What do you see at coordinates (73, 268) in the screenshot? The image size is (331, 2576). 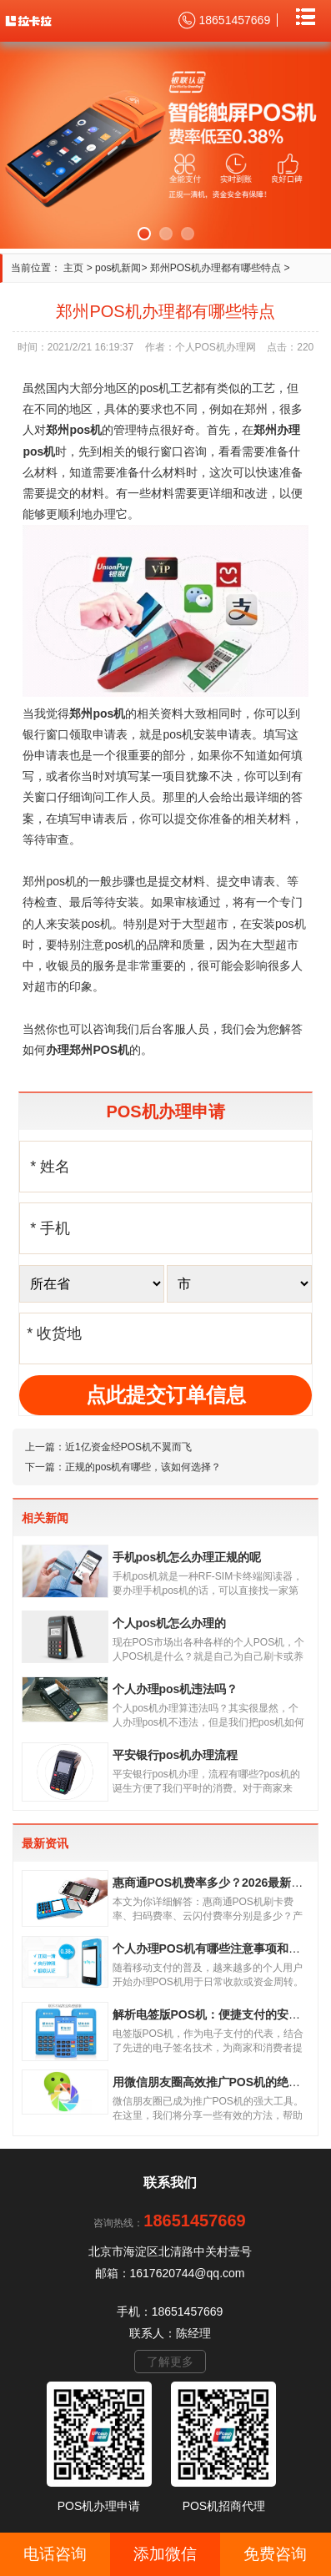 I see `主页` at bounding box center [73, 268].